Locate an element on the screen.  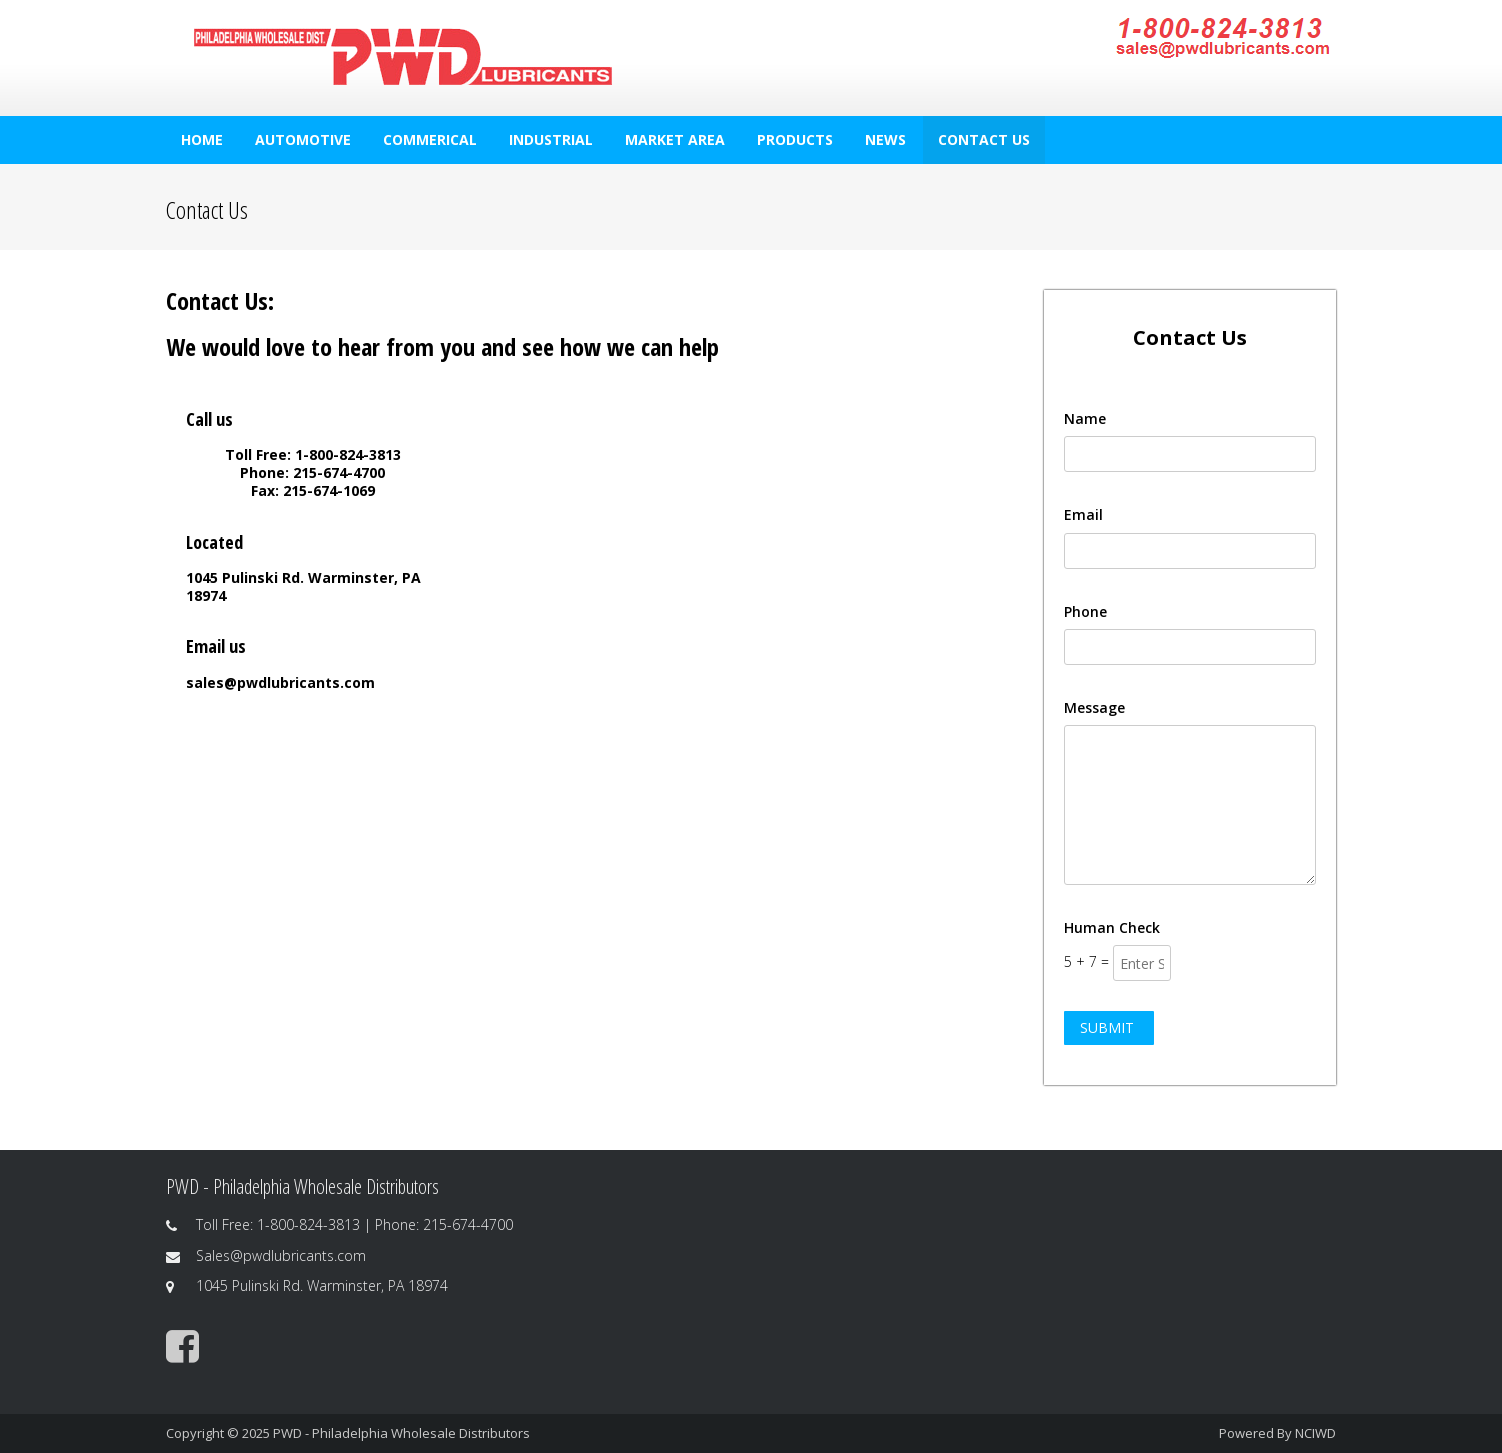
Phone is located at coordinates (1085, 611).